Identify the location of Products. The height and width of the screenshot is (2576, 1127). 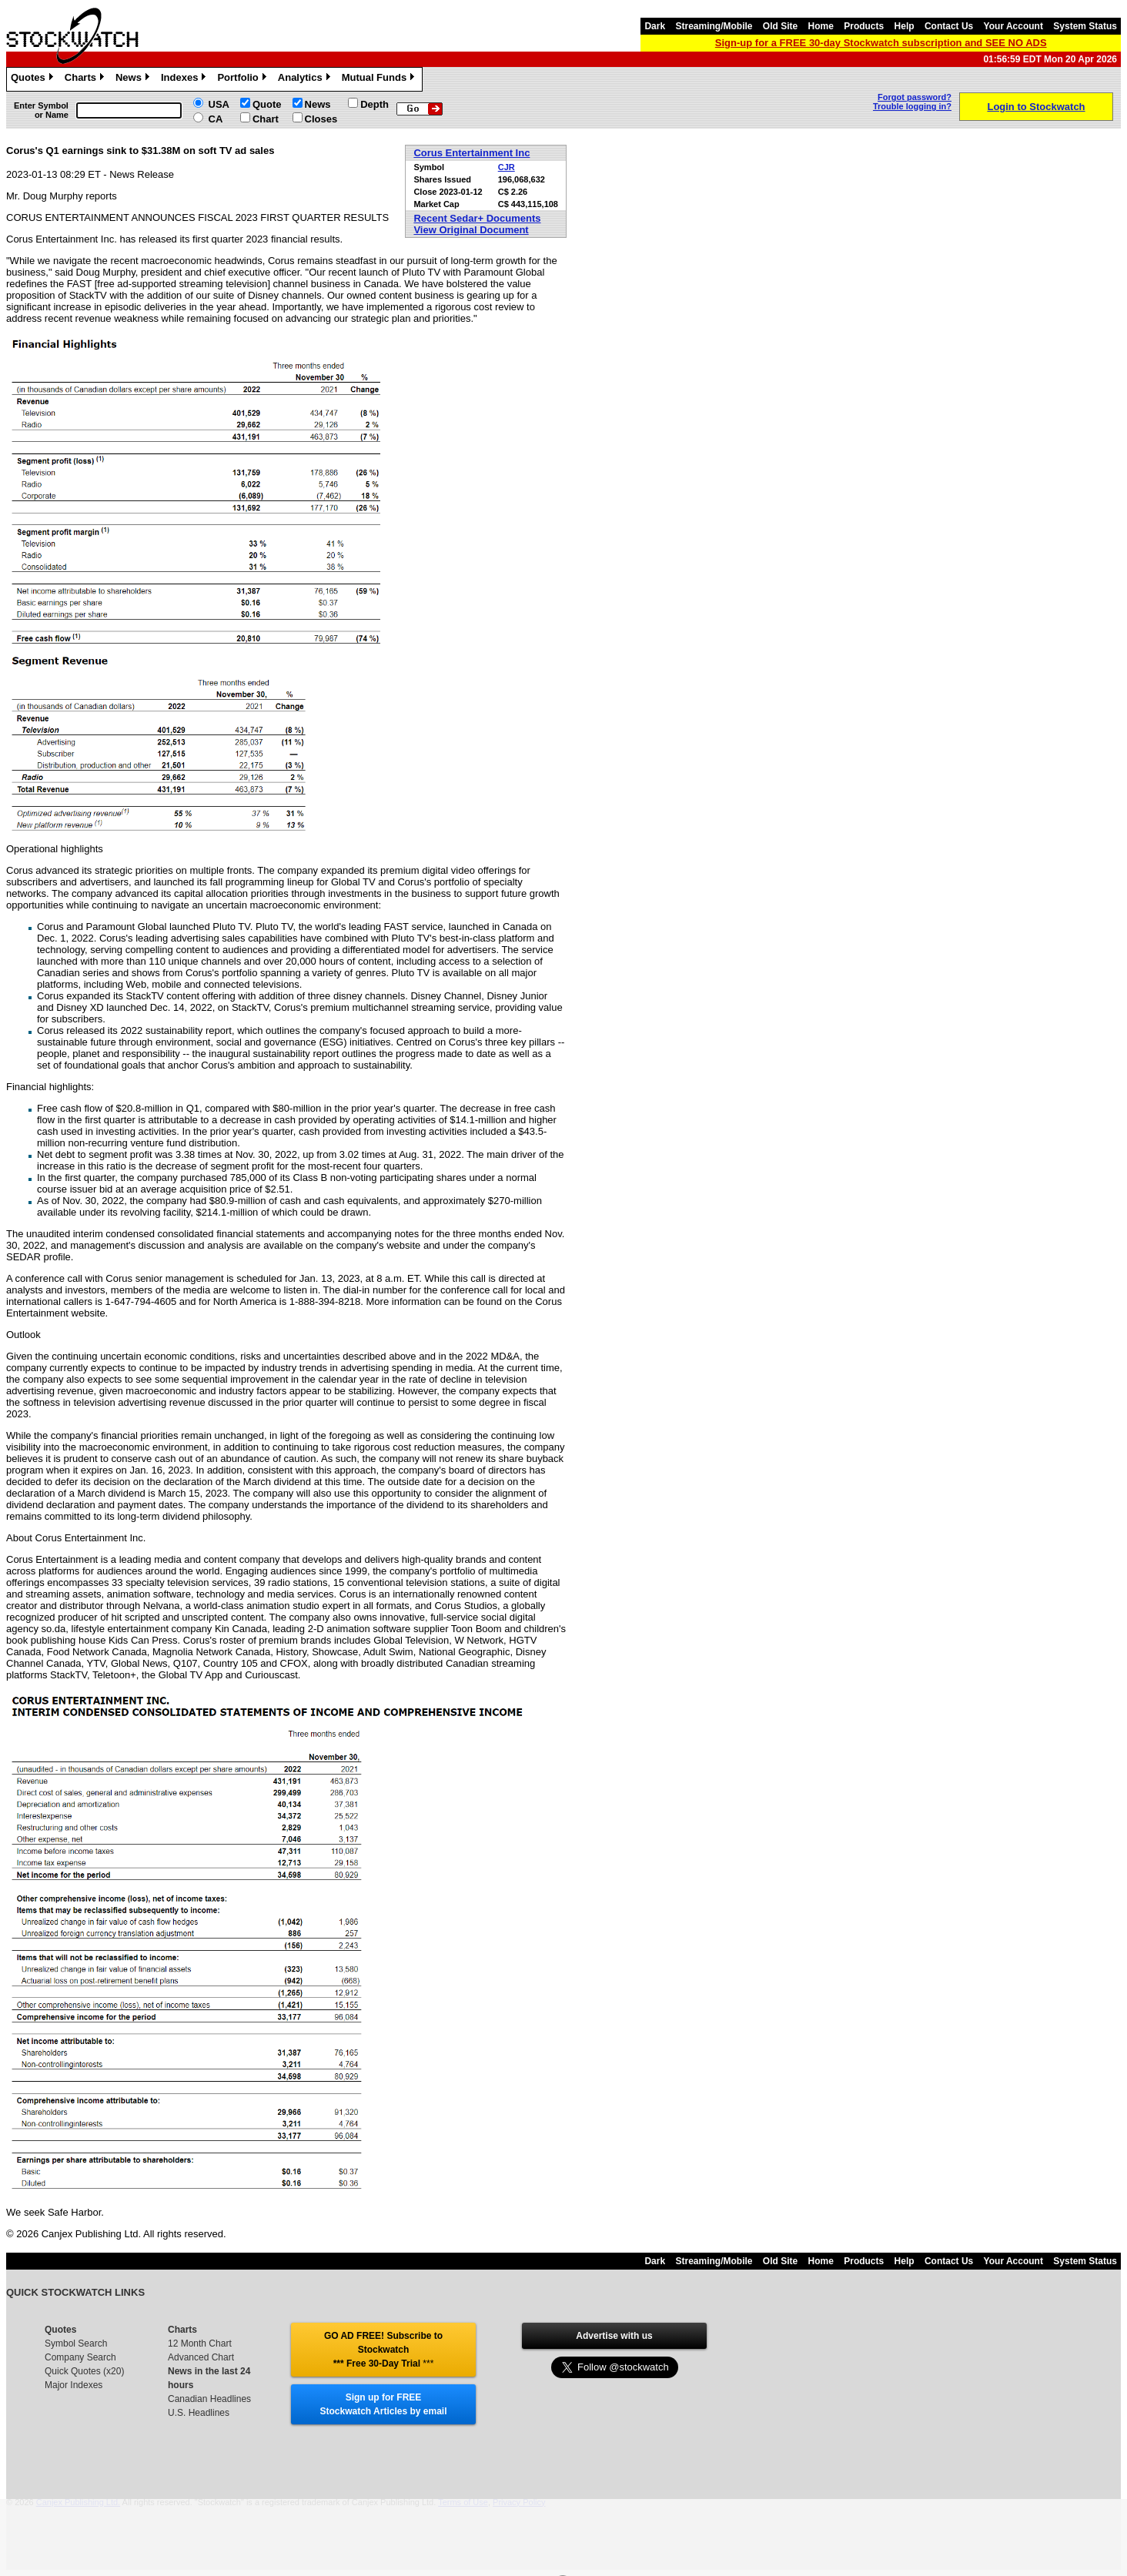
(864, 26).